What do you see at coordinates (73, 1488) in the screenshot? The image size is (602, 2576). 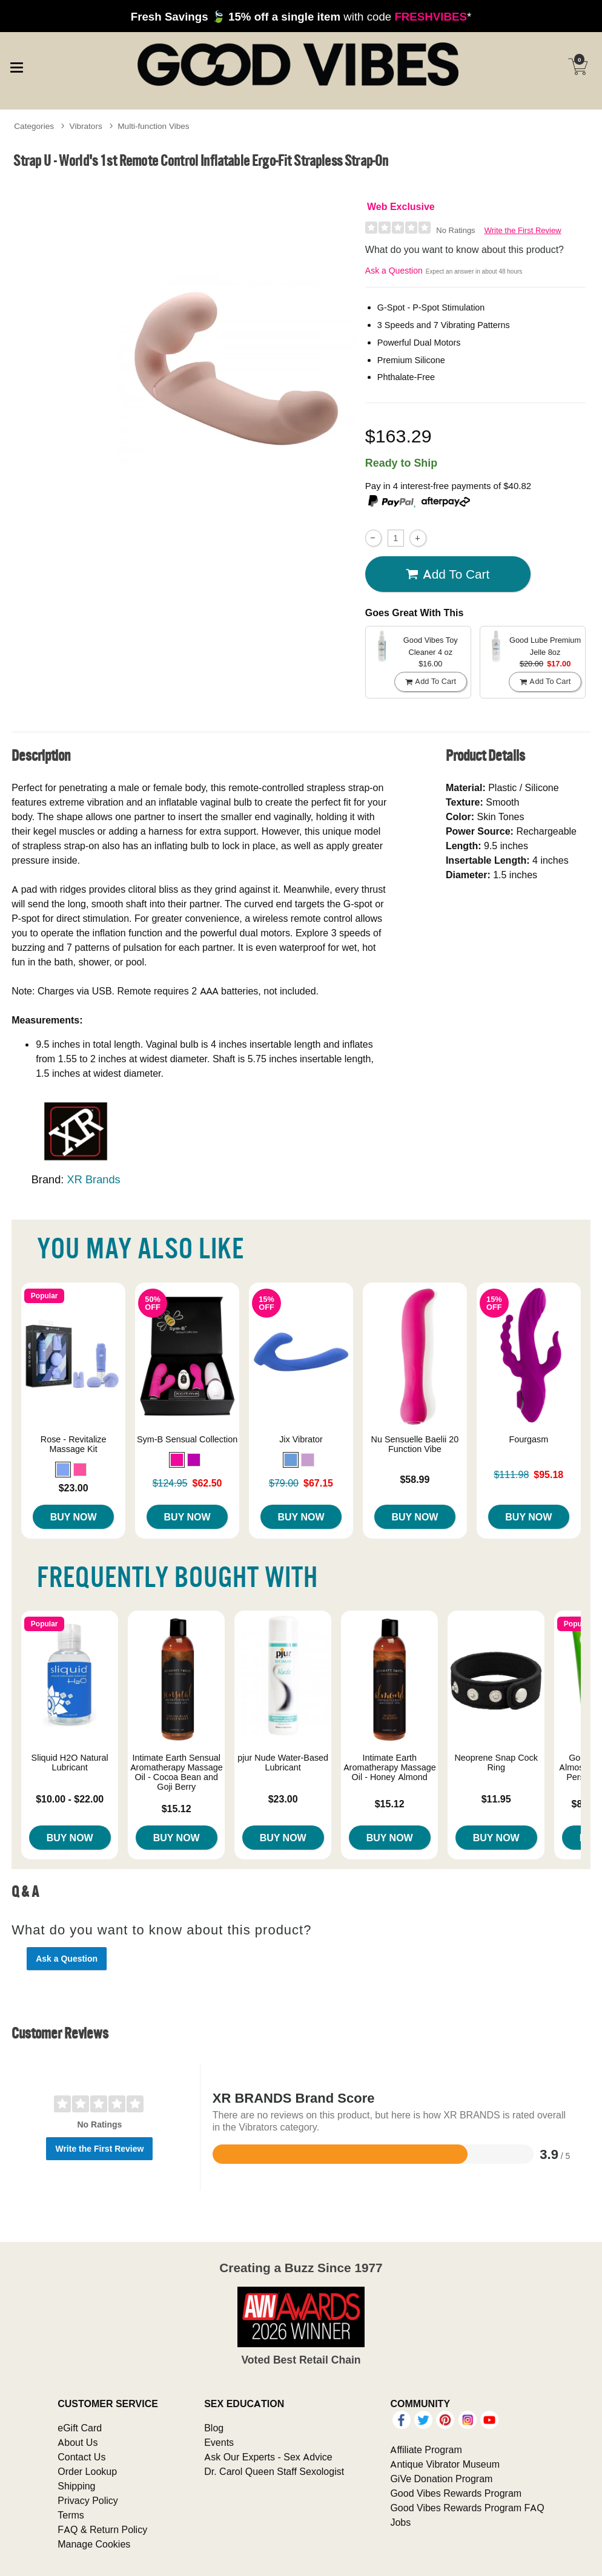 I see `$23.00` at bounding box center [73, 1488].